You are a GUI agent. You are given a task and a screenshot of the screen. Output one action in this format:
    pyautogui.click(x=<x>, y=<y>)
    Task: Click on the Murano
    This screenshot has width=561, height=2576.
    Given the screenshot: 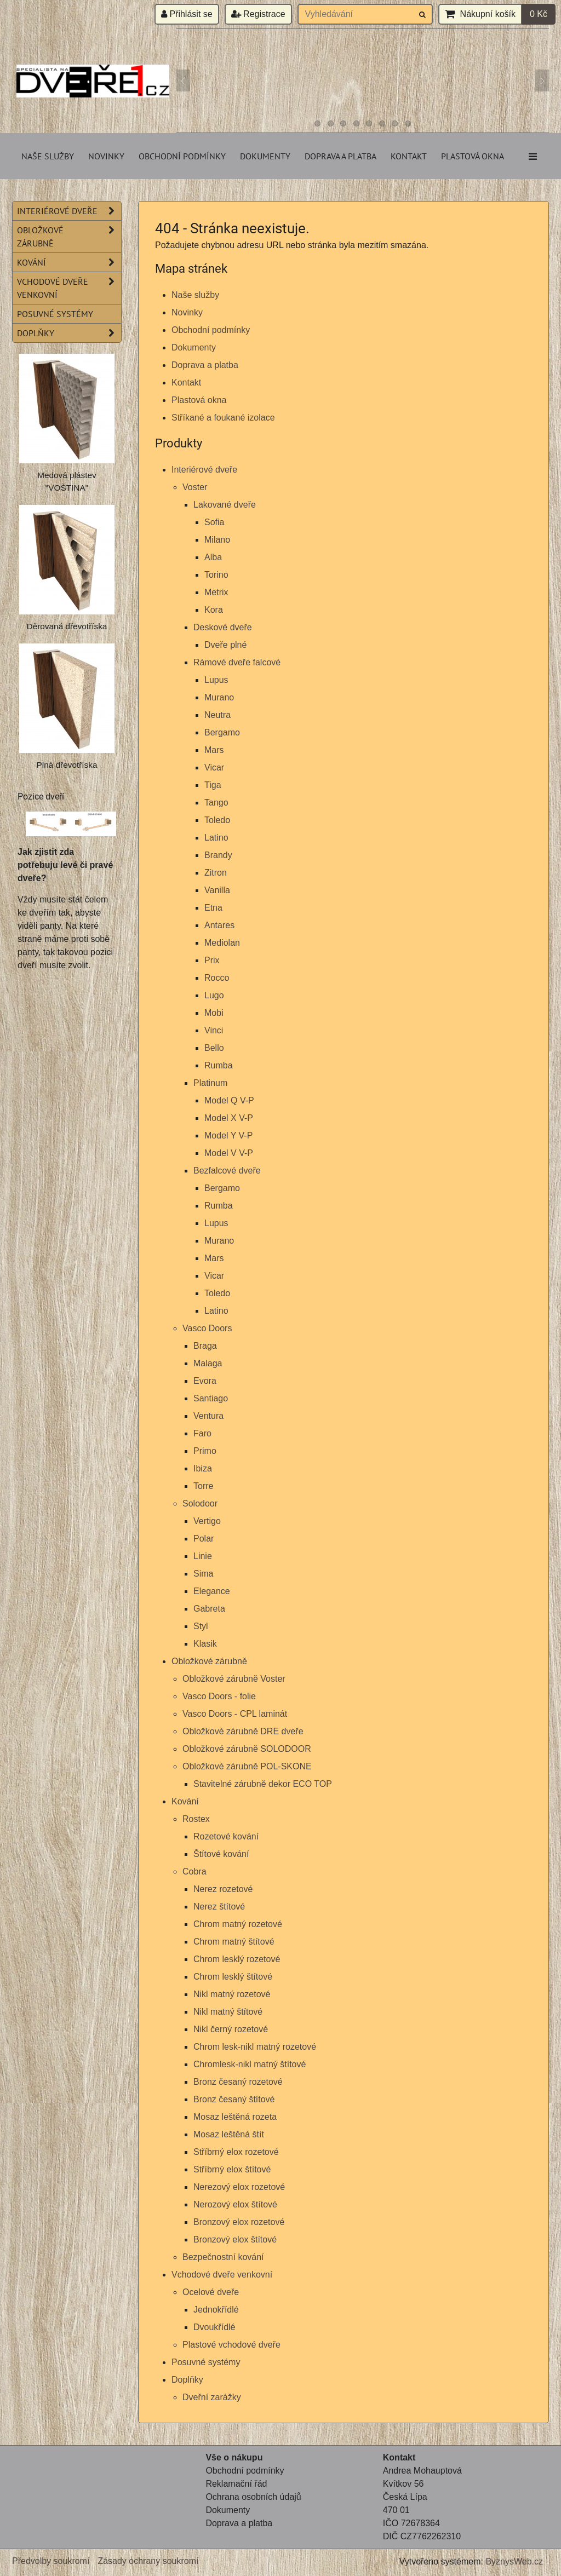 What is the action you would take?
    pyautogui.click(x=219, y=697)
    